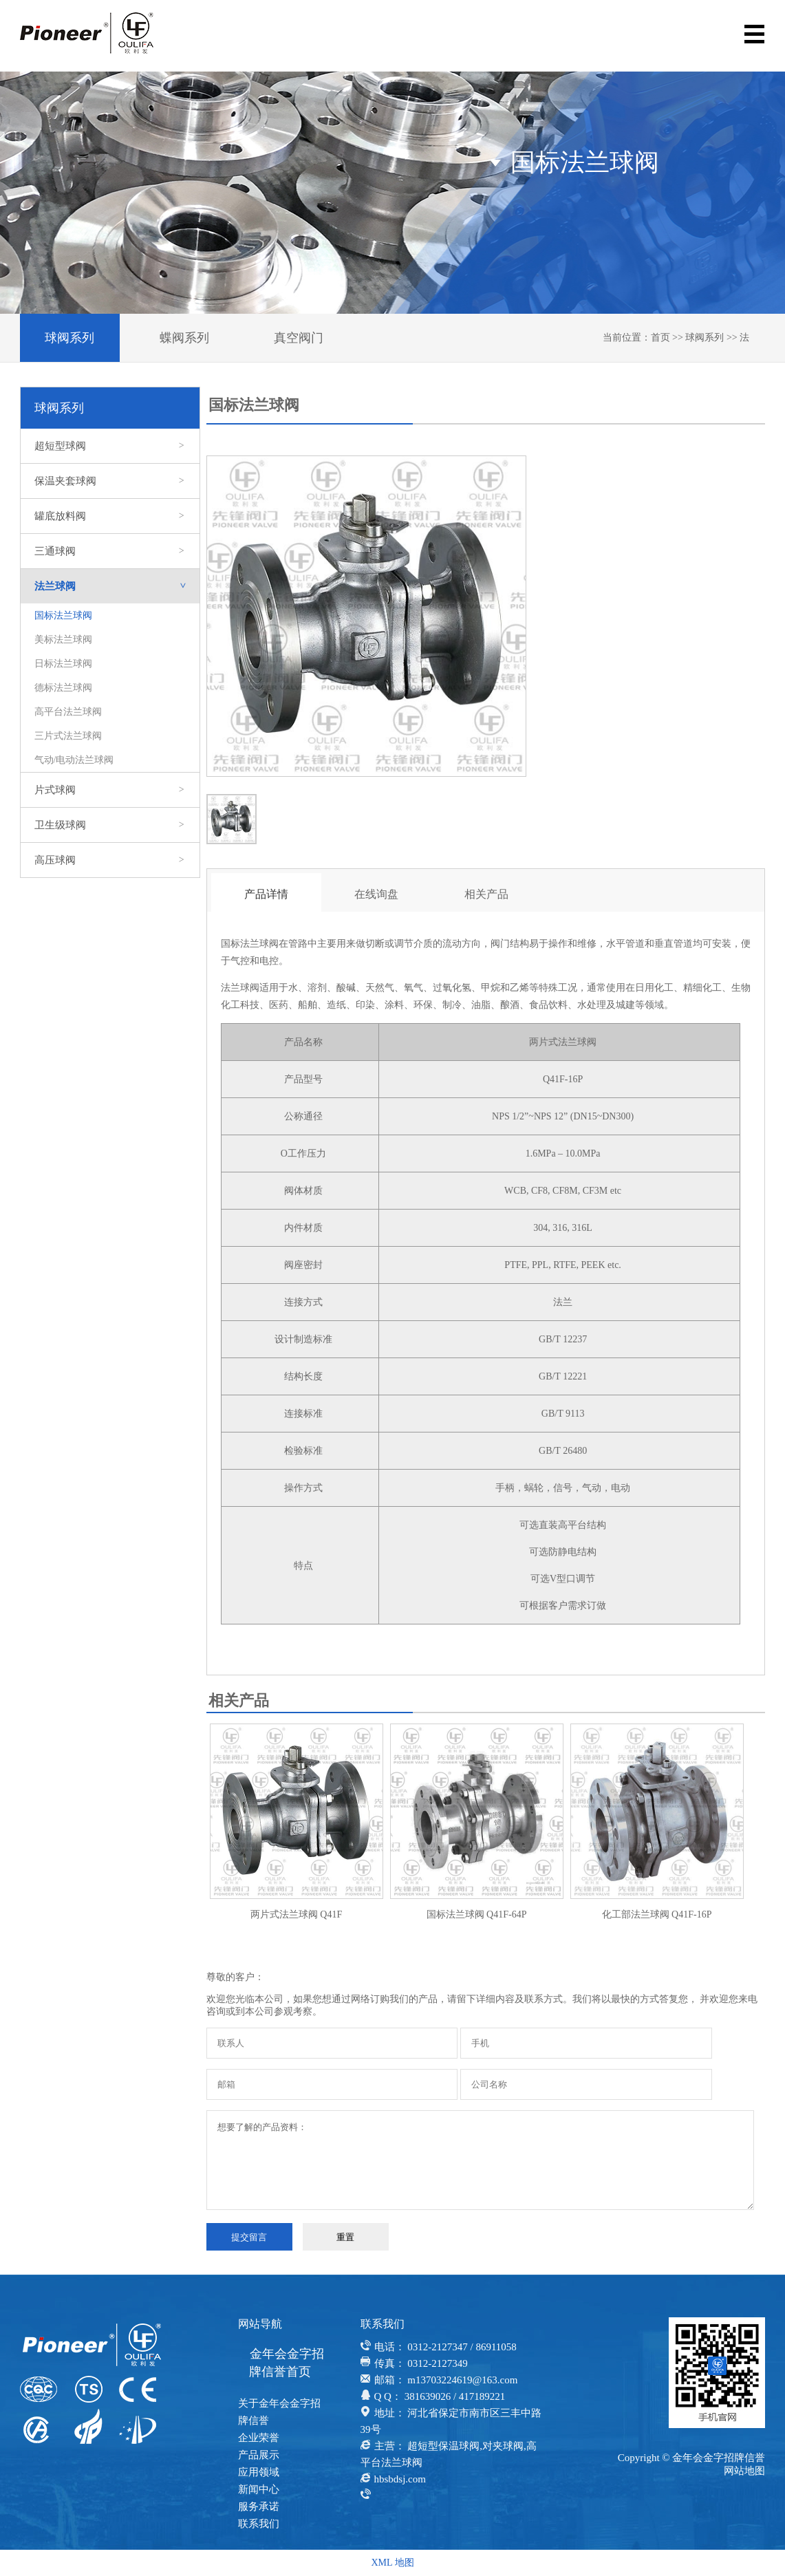  I want to click on 真空阀门, so click(298, 338).